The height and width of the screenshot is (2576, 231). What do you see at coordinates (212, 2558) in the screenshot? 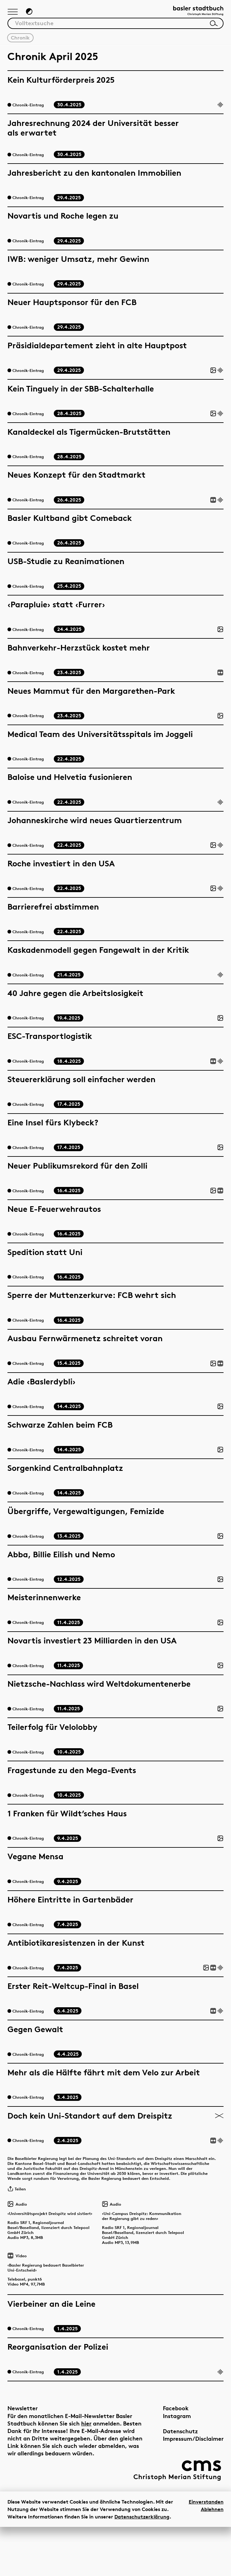
I see `Ablehnen` at bounding box center [212, 2558].